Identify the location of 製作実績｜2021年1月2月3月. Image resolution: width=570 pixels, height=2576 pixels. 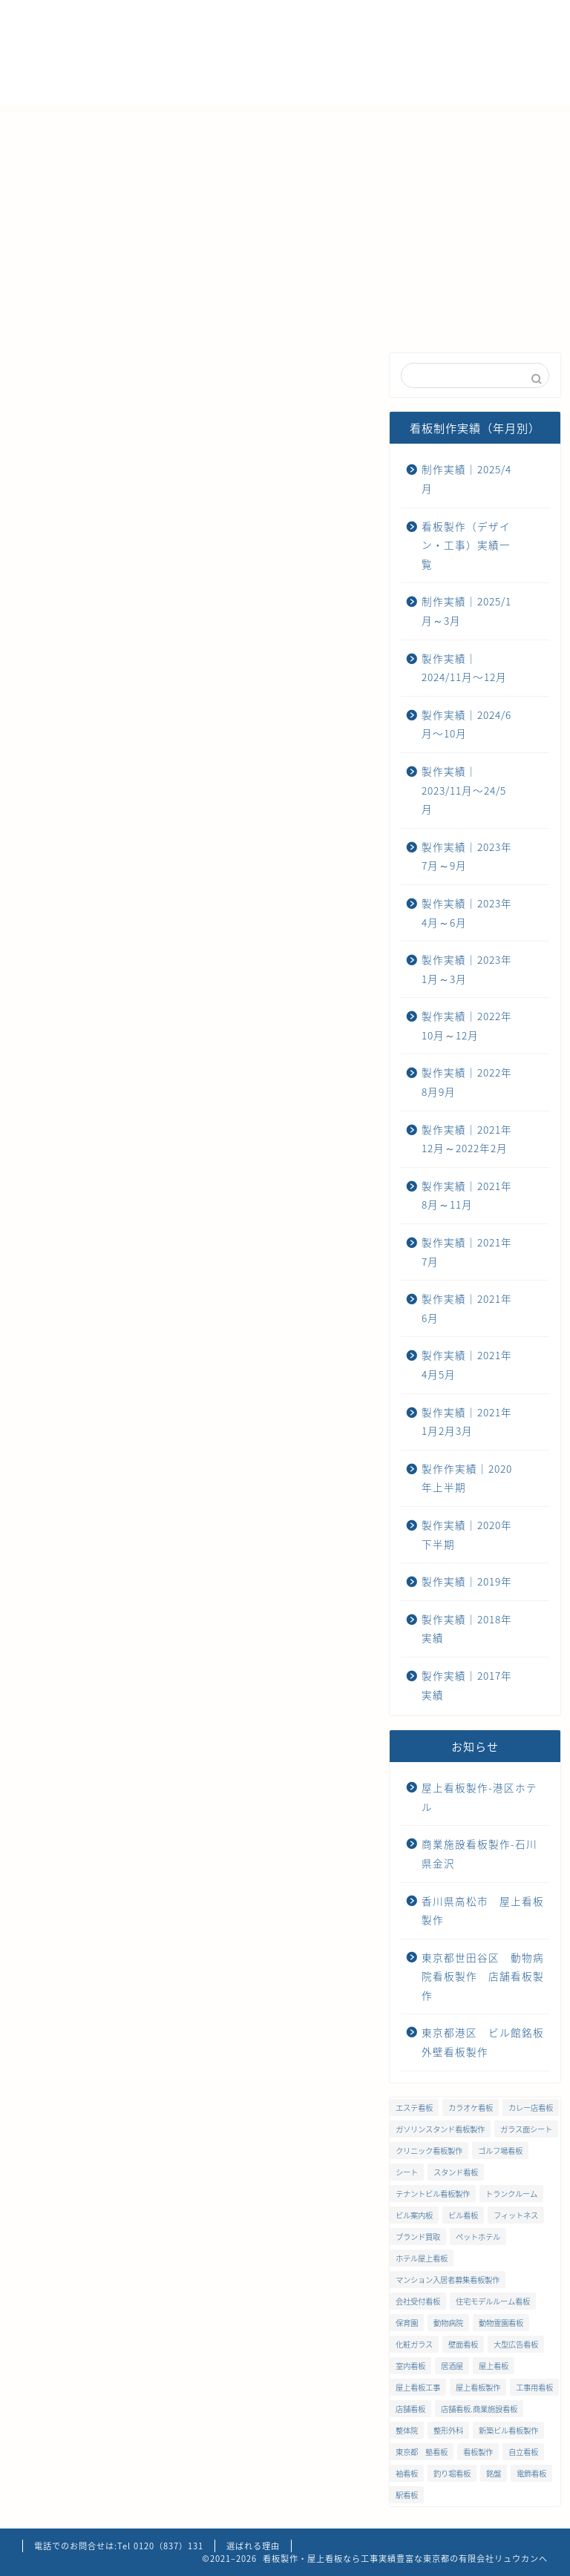
(467, 1421).